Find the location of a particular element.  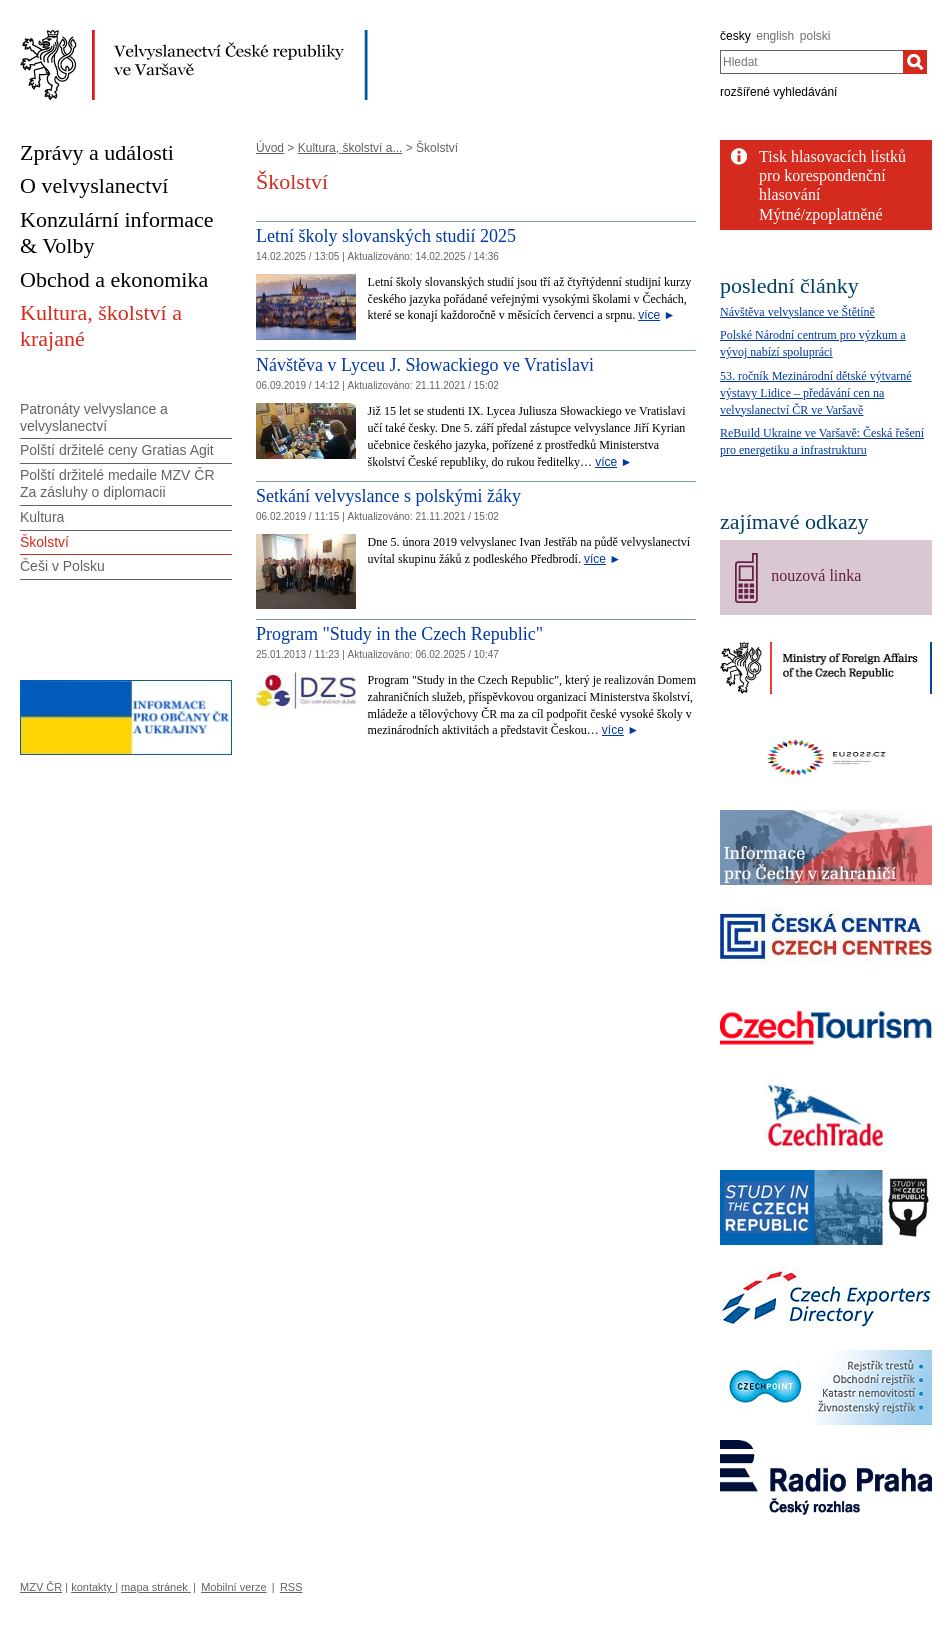

polski is located at coordinates (815, 36).